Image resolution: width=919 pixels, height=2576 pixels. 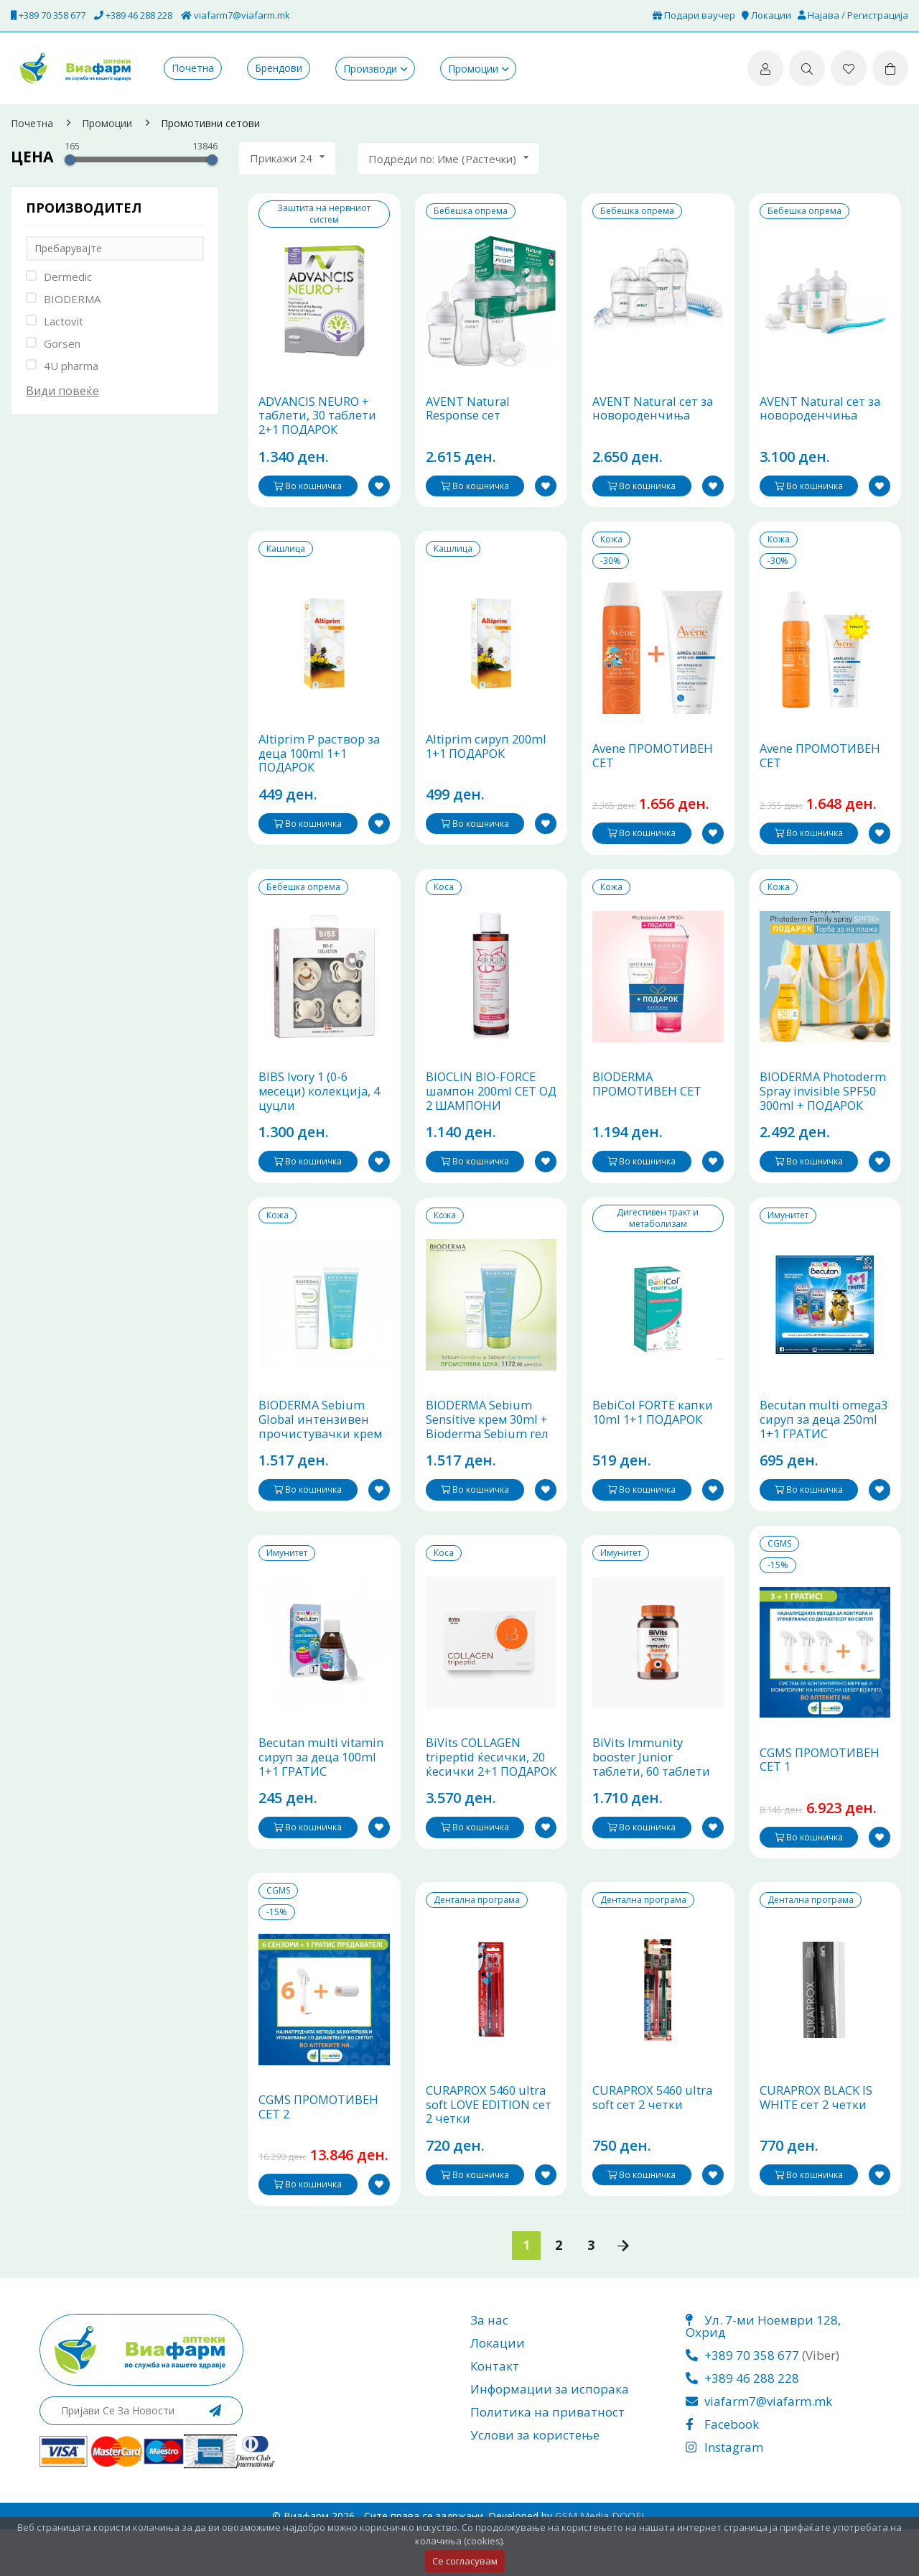 What do you see at coordinates (193, 68) in the screenshot?
I see `Почетна` at bounding box center [193, 68].